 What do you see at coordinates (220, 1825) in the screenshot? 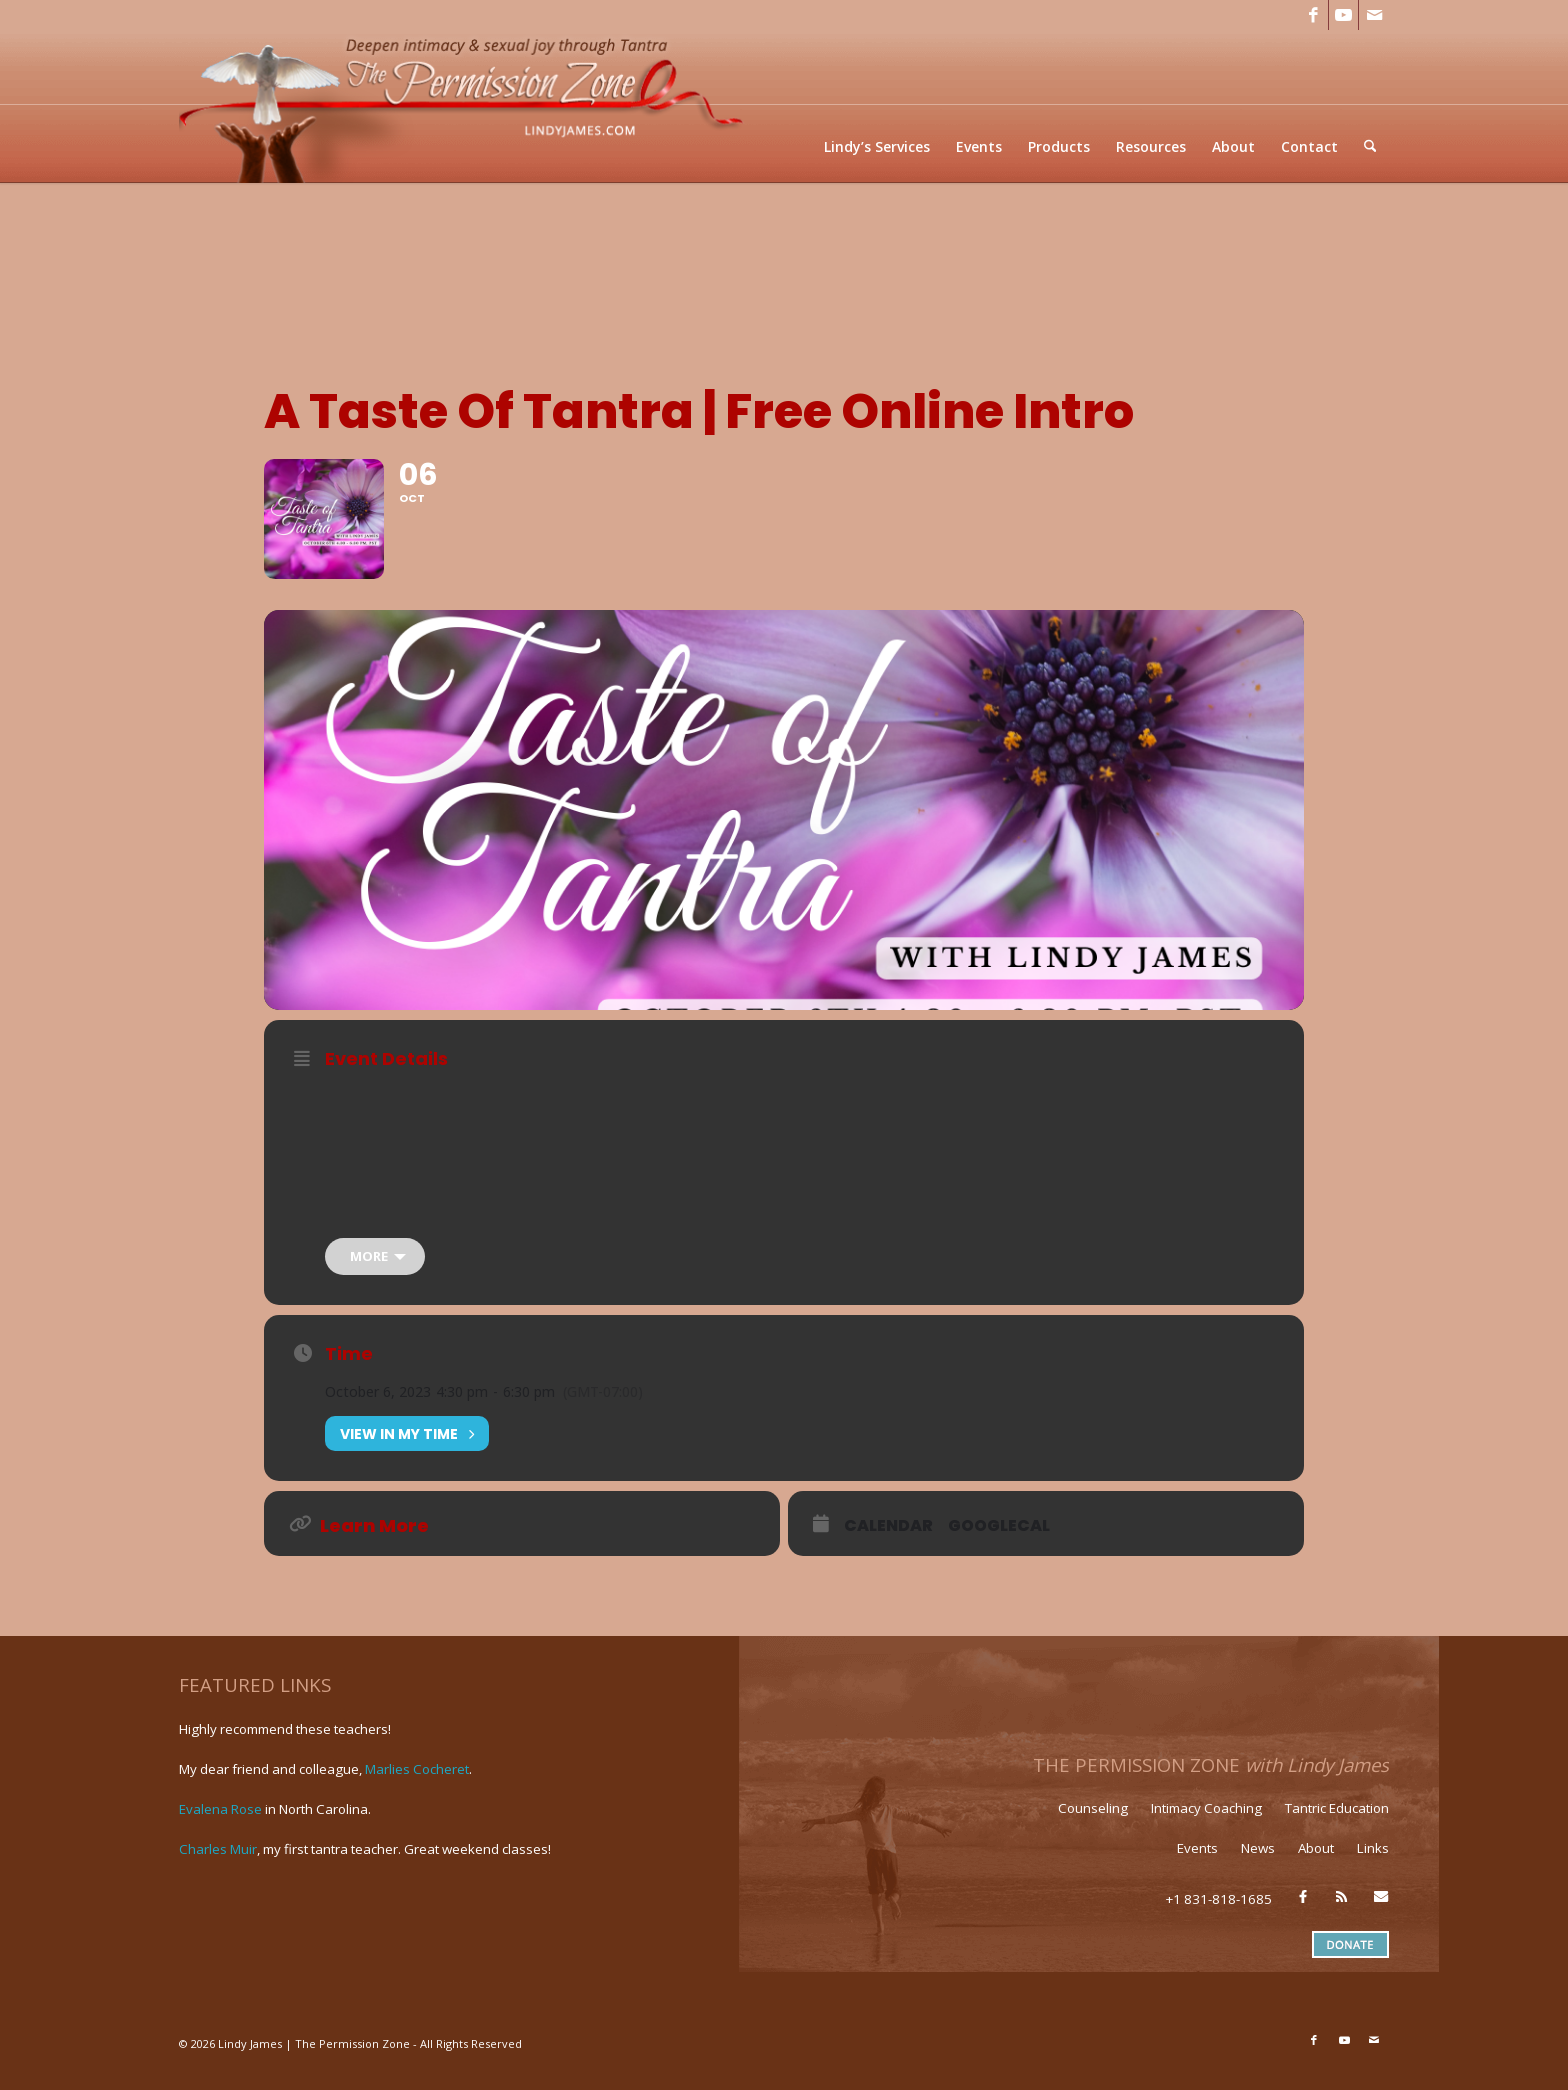
I see `Evalena Rose` at bounding box center [220, 1825].